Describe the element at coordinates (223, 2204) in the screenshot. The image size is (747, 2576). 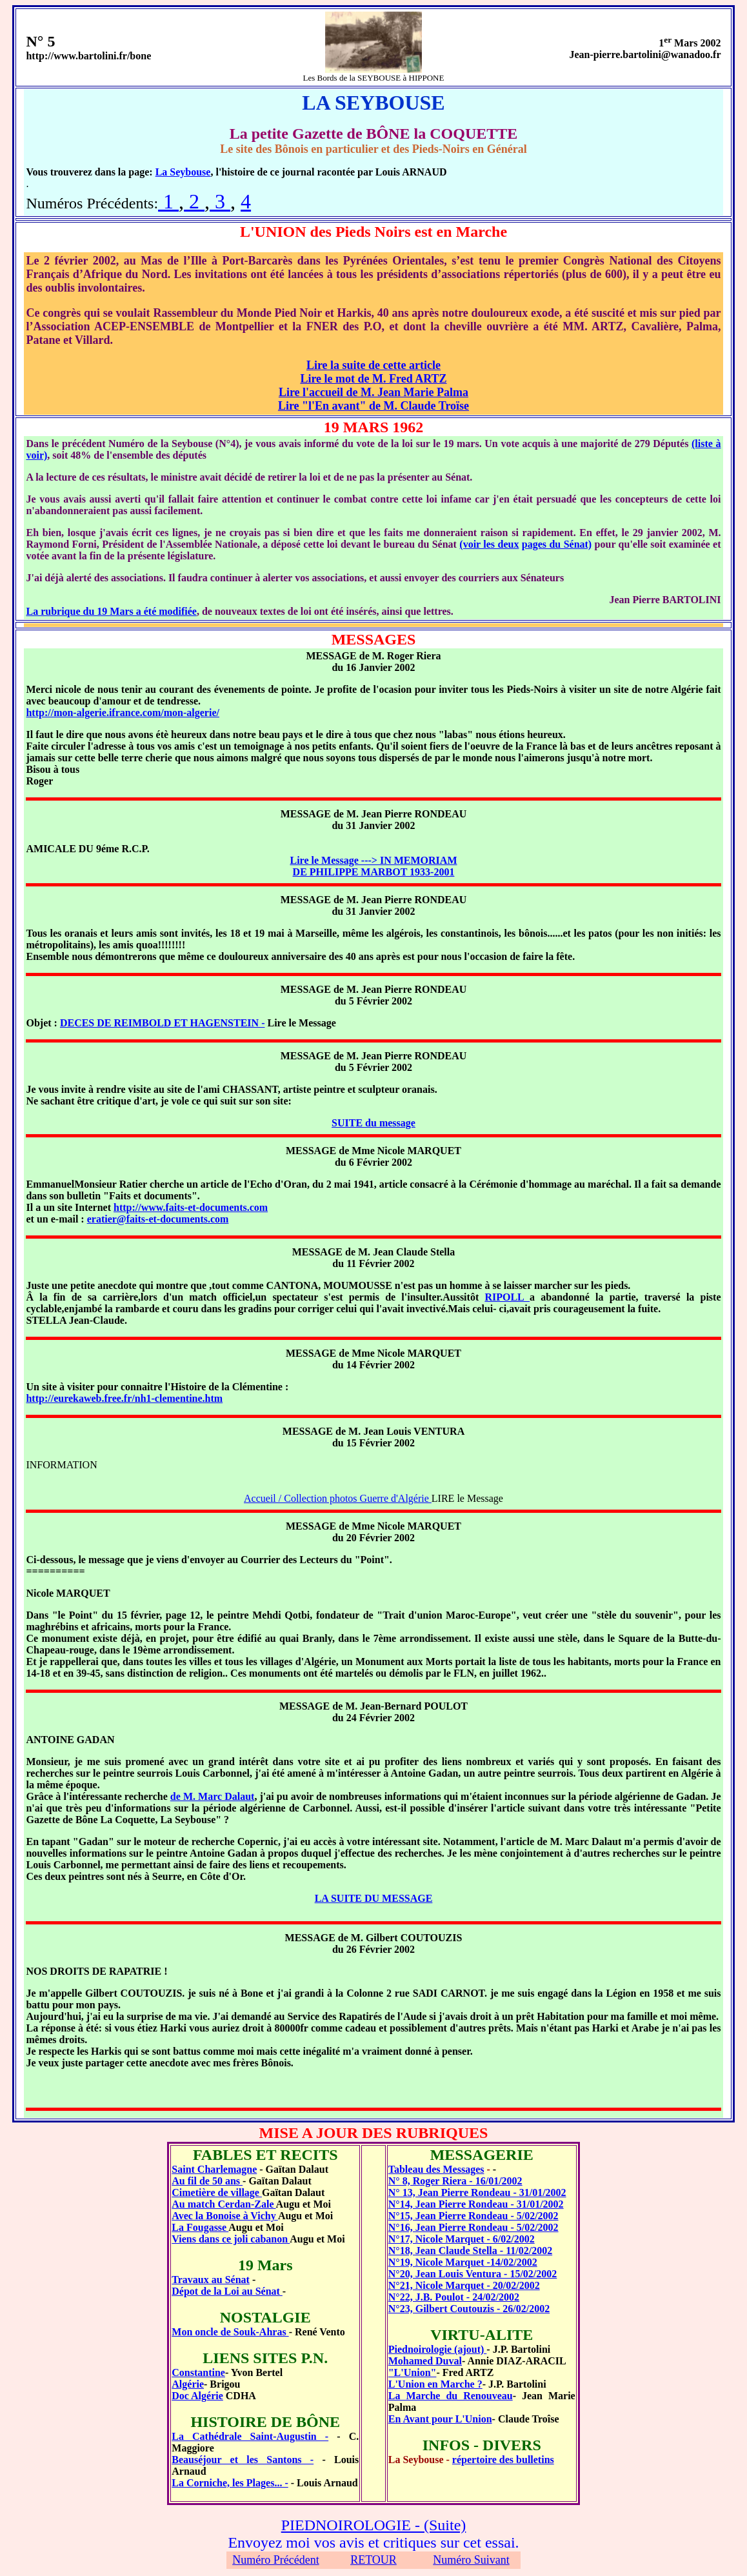
I see `Au match Cerdan-Zale` at that location.